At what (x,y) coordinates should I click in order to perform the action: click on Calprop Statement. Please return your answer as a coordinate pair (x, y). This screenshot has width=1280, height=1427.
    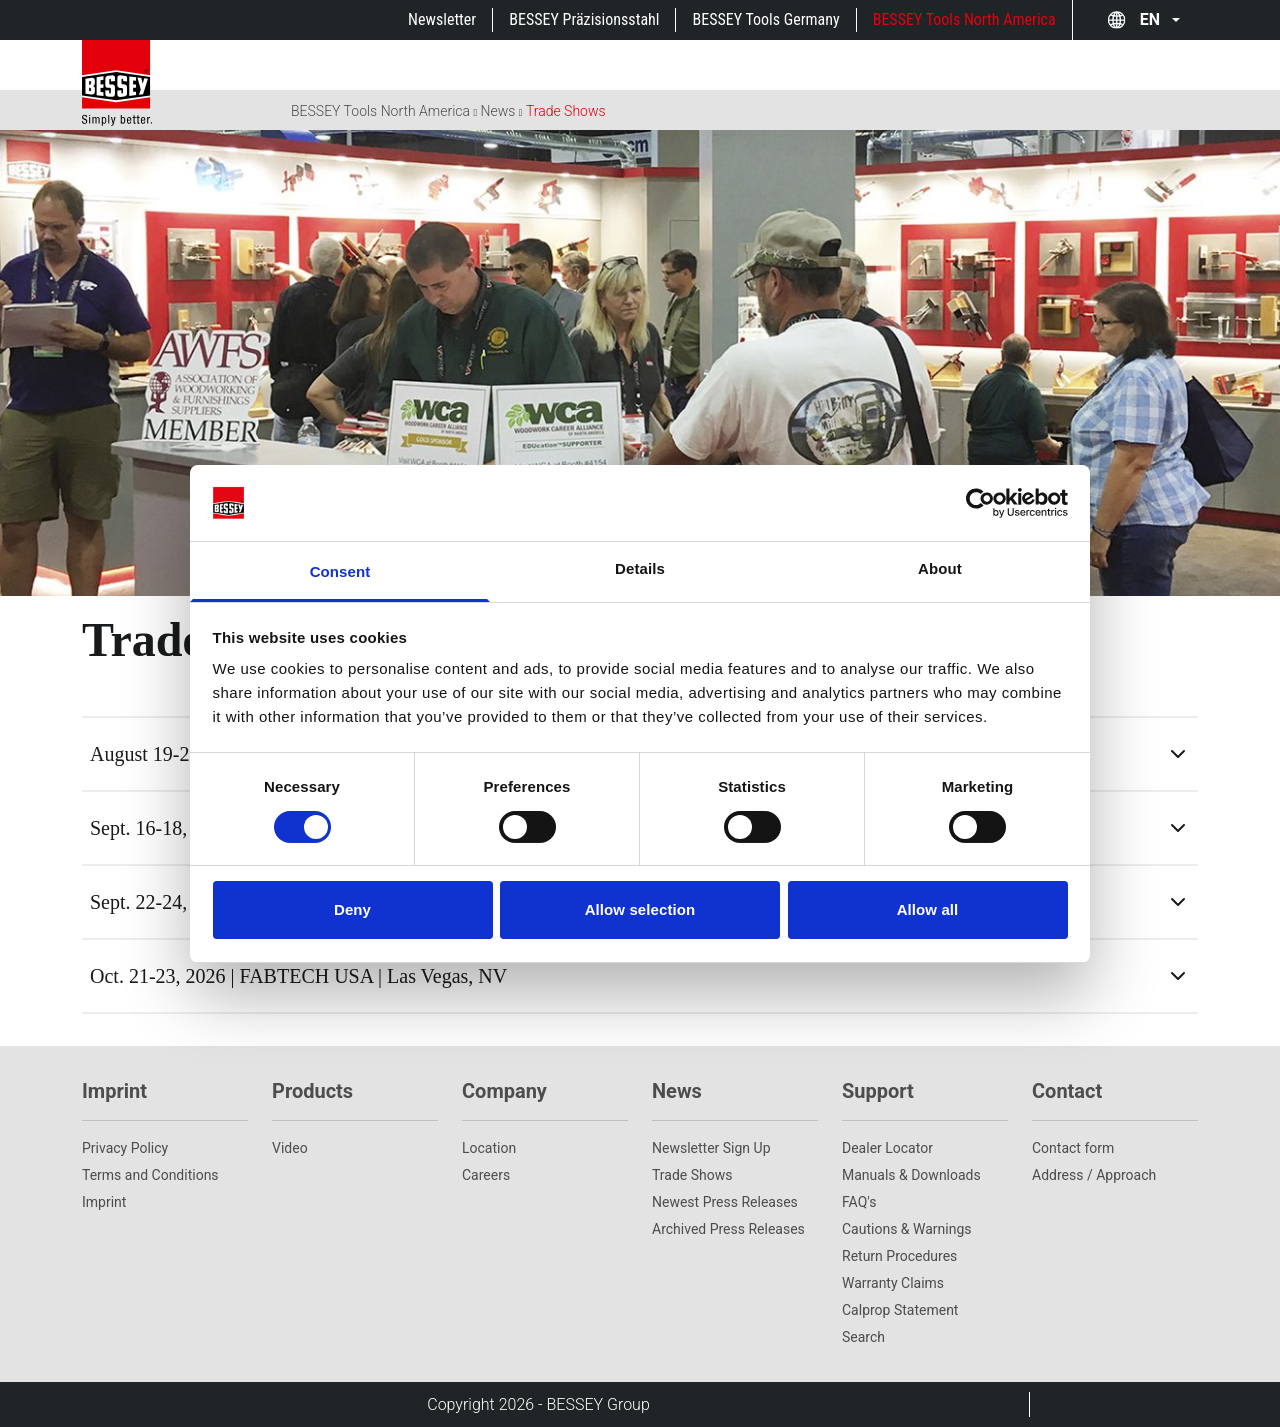
    Looking at the image, I should click on (900, 1310).